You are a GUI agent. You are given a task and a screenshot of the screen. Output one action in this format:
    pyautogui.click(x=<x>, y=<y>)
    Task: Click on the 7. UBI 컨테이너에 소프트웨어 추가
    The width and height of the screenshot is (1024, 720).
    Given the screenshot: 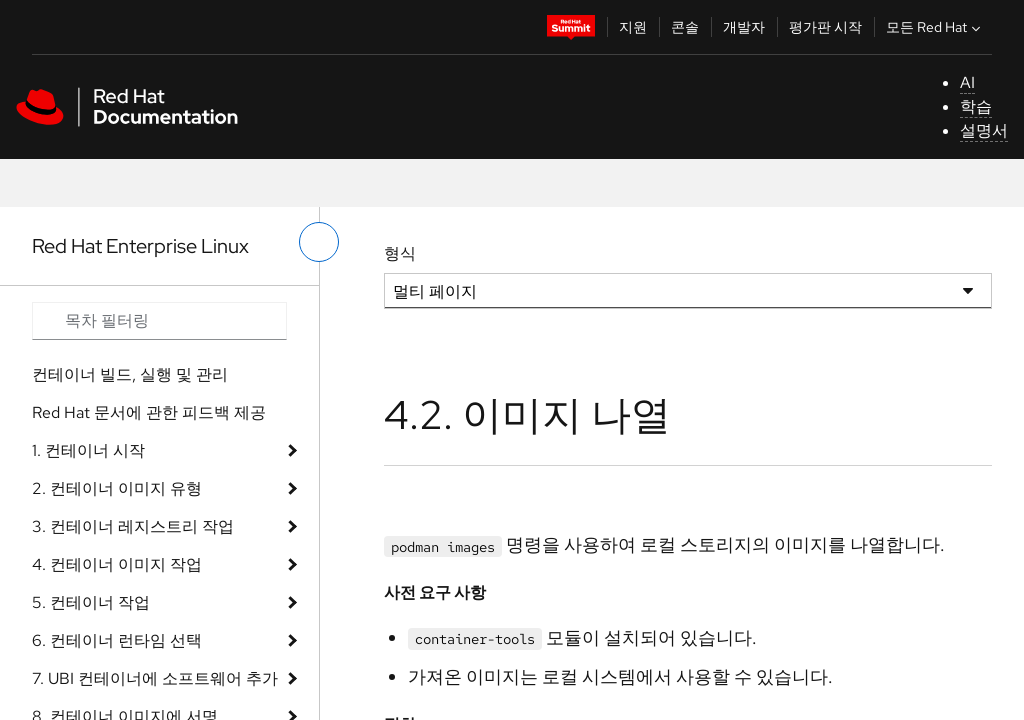 What is the action you would take?
    pyautogui.click(x=155, y=678)
    